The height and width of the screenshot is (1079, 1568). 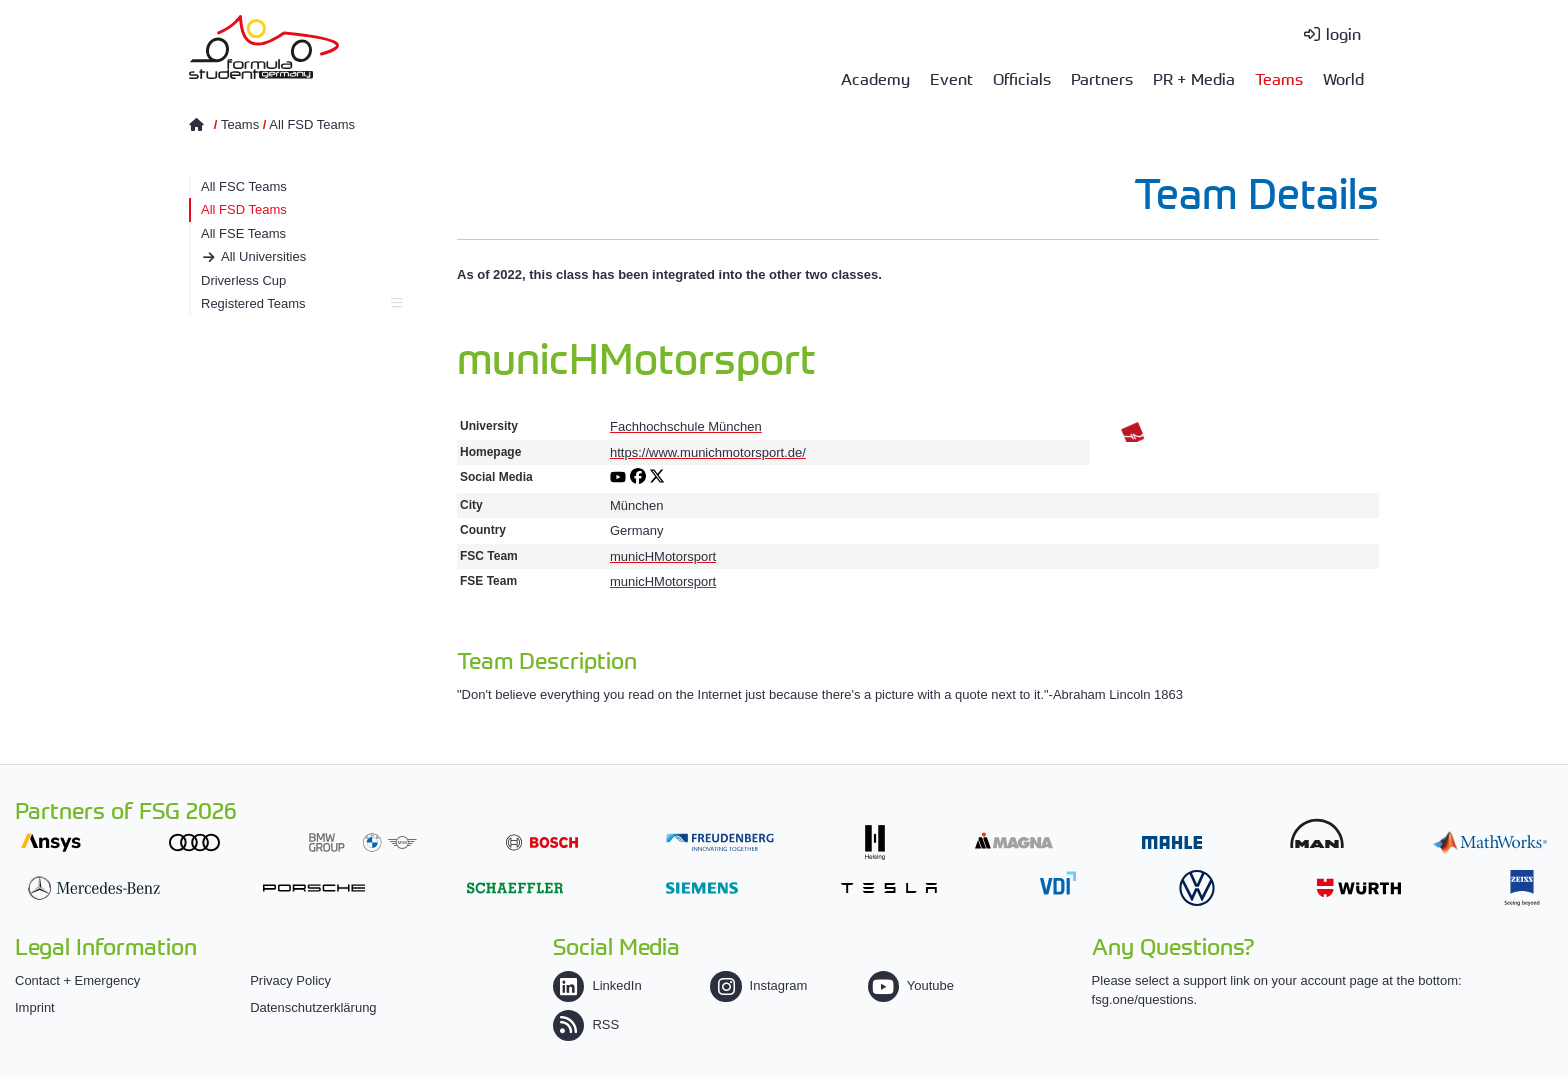 What do you see at coordinates (1343, 33) in the screenshot?
I see `login` at bounding box center [1343, 33].